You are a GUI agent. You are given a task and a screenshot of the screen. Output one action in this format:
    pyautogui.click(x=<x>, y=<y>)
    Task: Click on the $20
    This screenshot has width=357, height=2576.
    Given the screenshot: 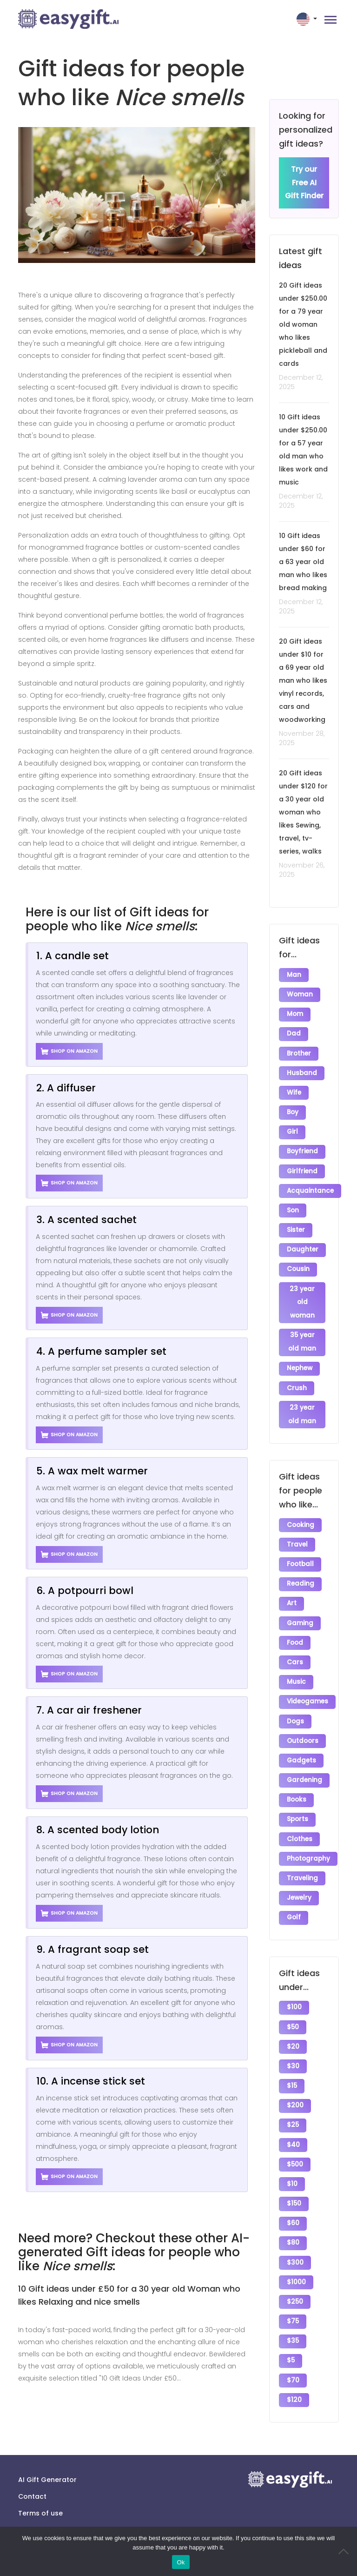 What is the action you would take?
    pyautogui.click(x=293, y=2023)
    